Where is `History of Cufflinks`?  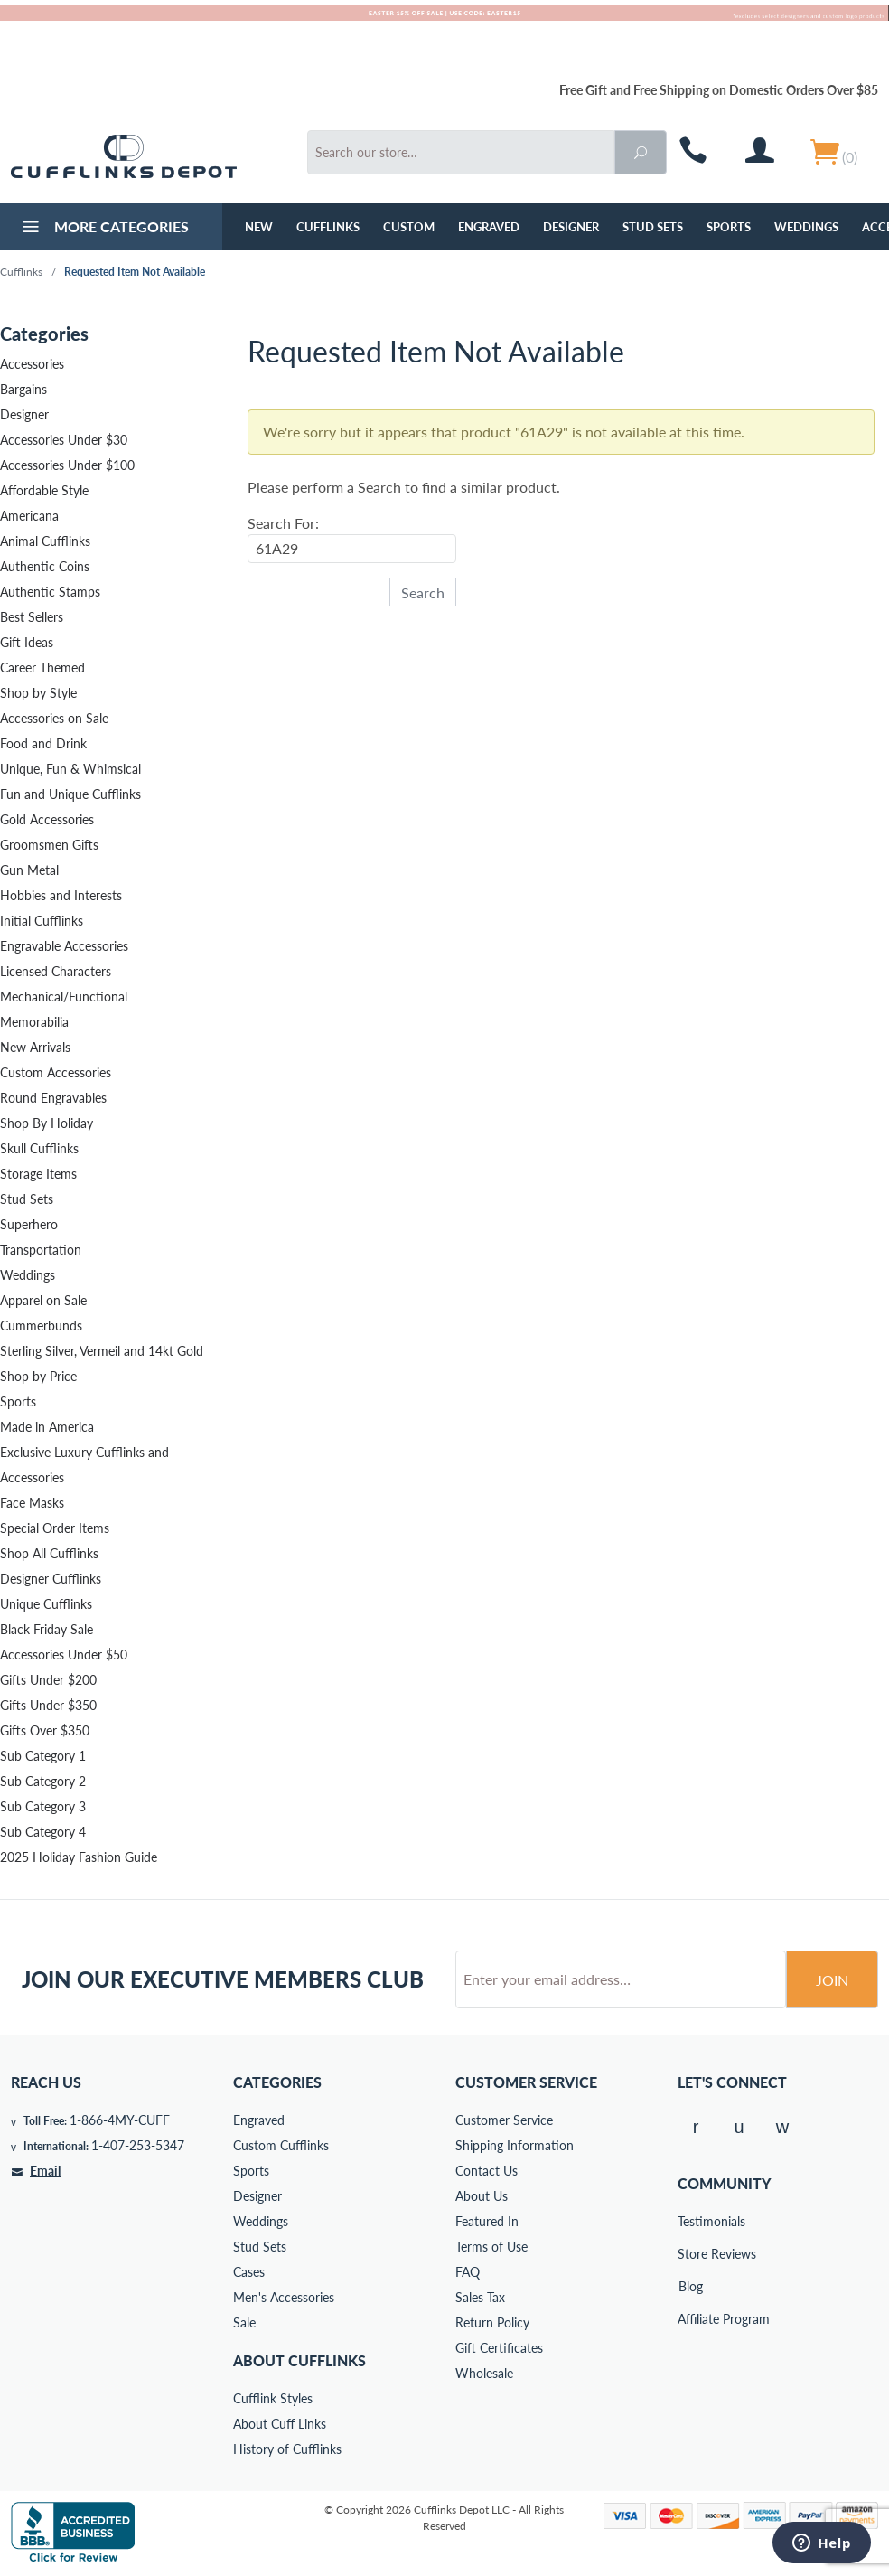 History of Cufflinks is located at coordinates (287, 2449).